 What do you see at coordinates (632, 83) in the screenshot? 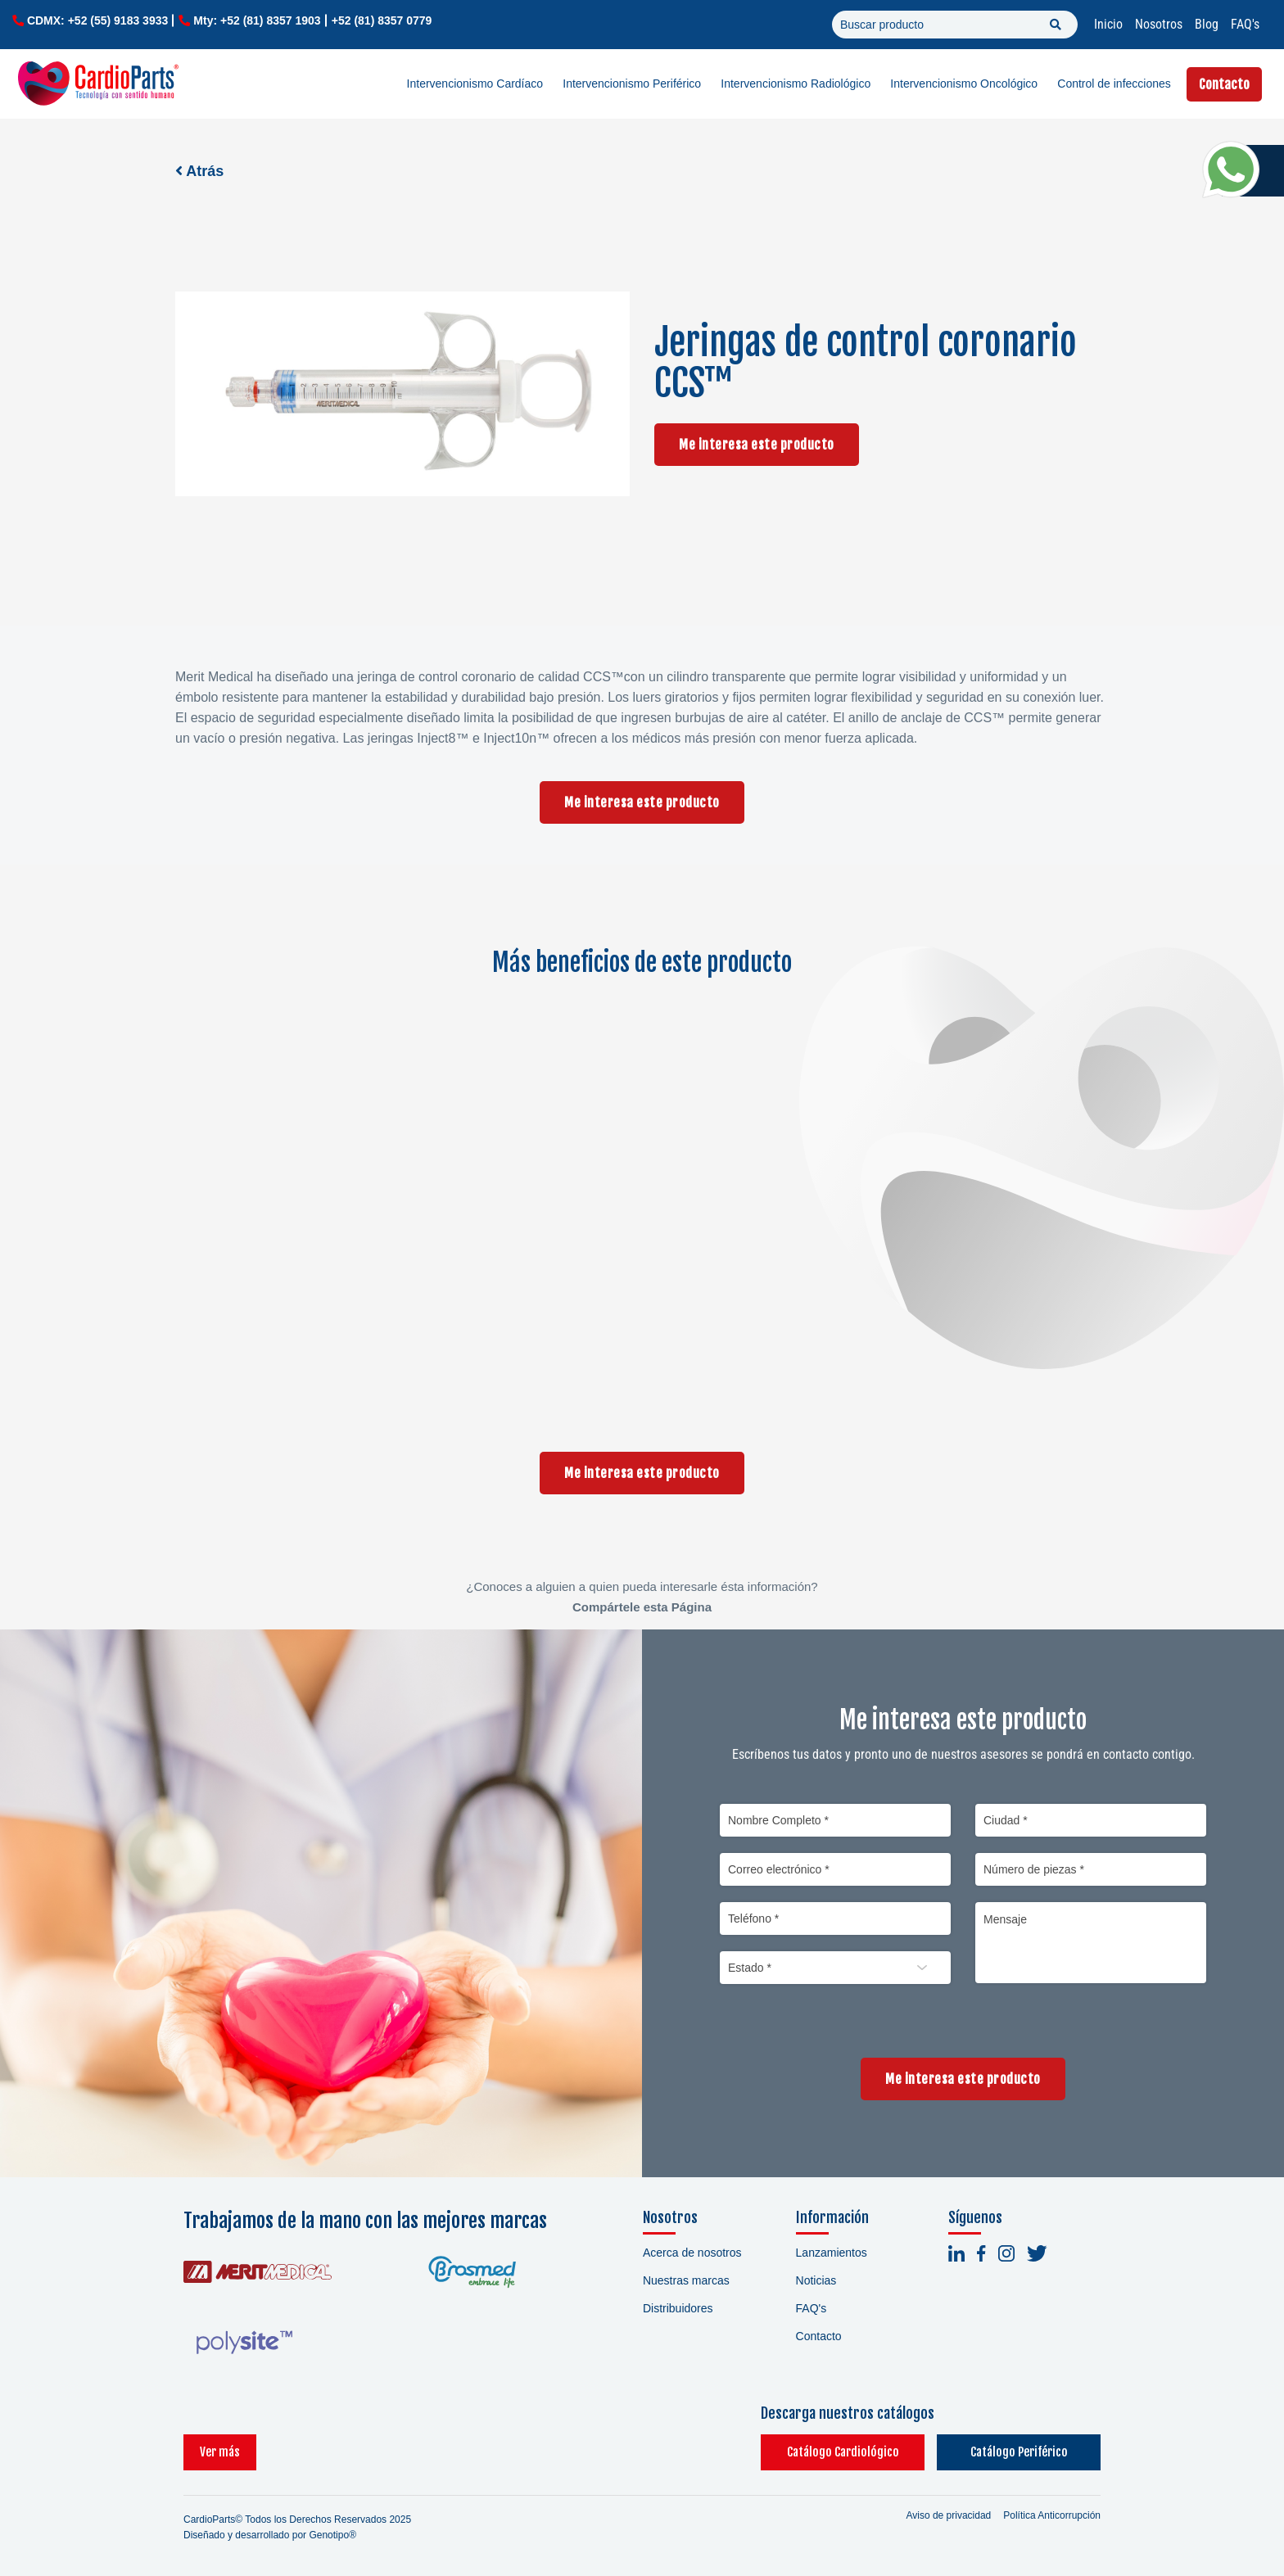
I see `Intervencionismo Periférico` at bounding box center [632, 83].